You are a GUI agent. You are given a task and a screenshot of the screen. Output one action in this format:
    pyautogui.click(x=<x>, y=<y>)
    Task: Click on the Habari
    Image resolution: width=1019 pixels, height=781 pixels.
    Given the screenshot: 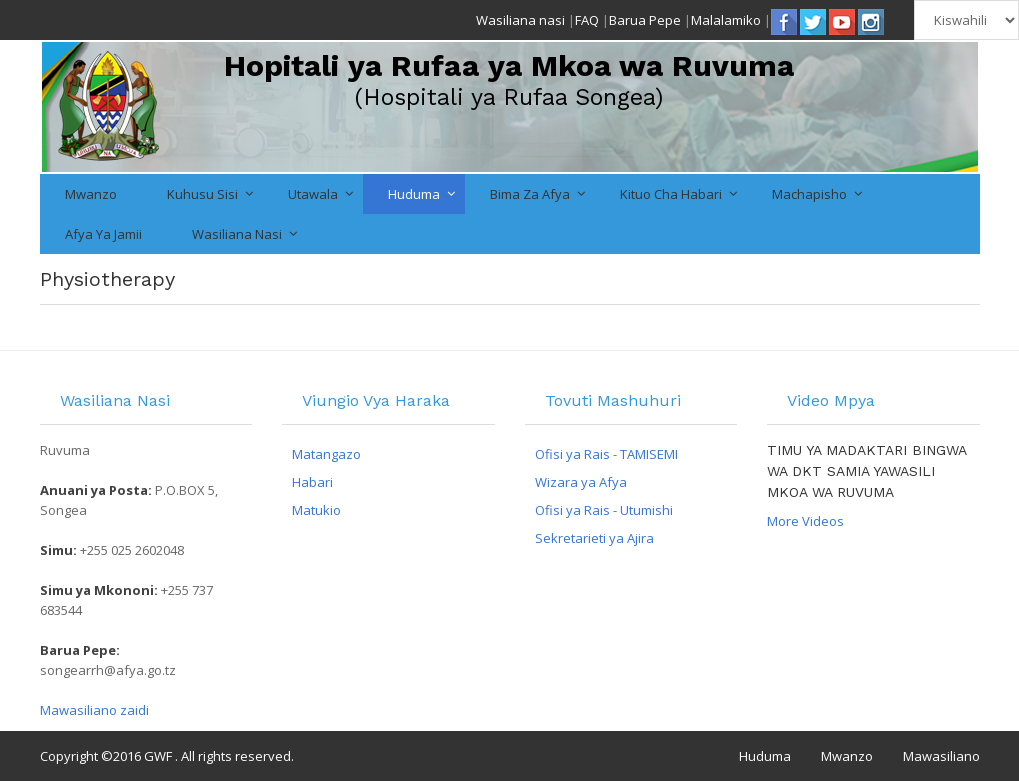 What is the action you would take?
    pyautogui.click(x=312, y=482)
    